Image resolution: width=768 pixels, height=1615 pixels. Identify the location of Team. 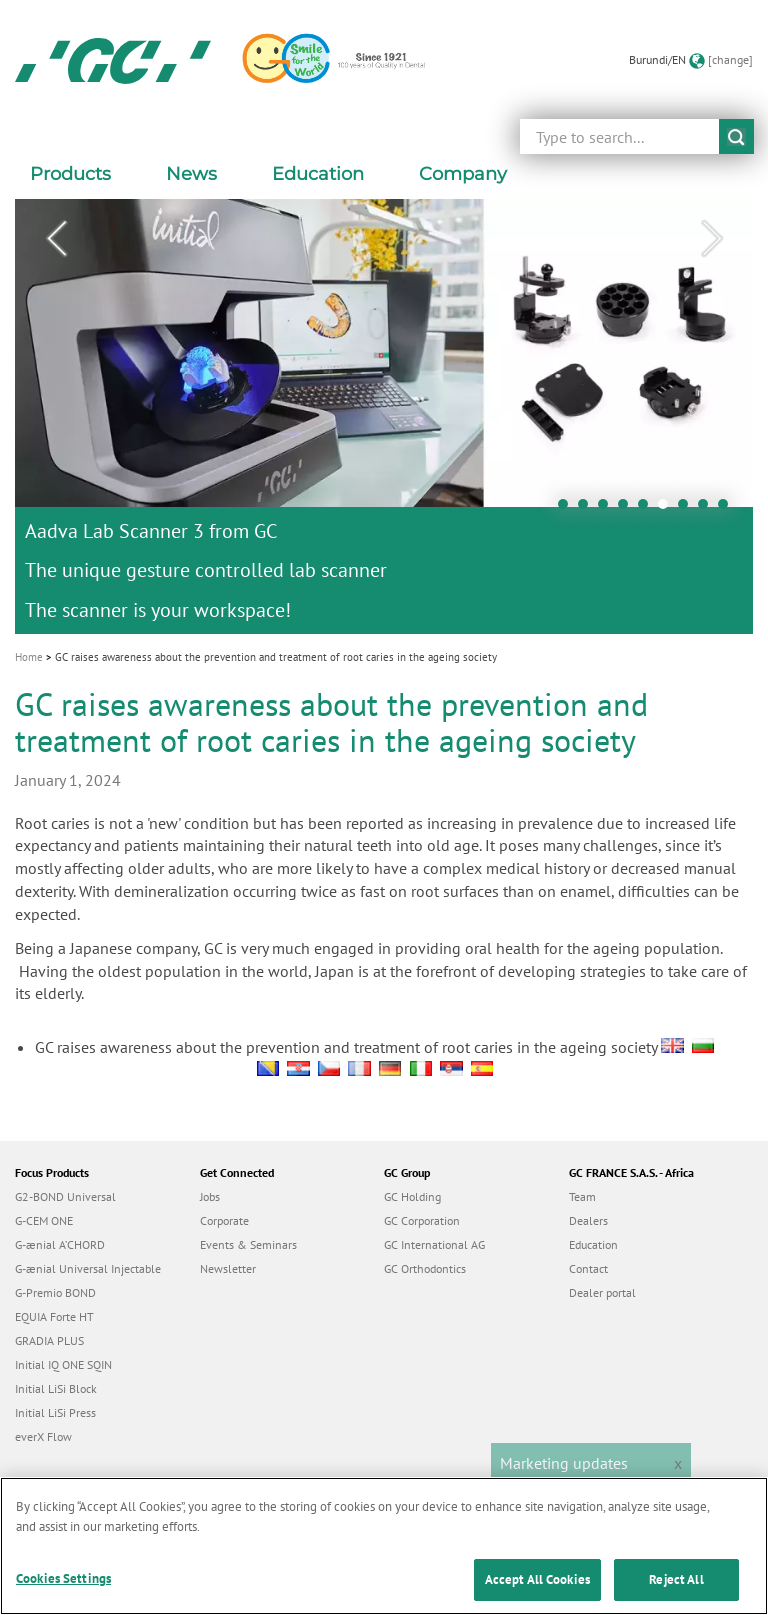
(582, 1196).